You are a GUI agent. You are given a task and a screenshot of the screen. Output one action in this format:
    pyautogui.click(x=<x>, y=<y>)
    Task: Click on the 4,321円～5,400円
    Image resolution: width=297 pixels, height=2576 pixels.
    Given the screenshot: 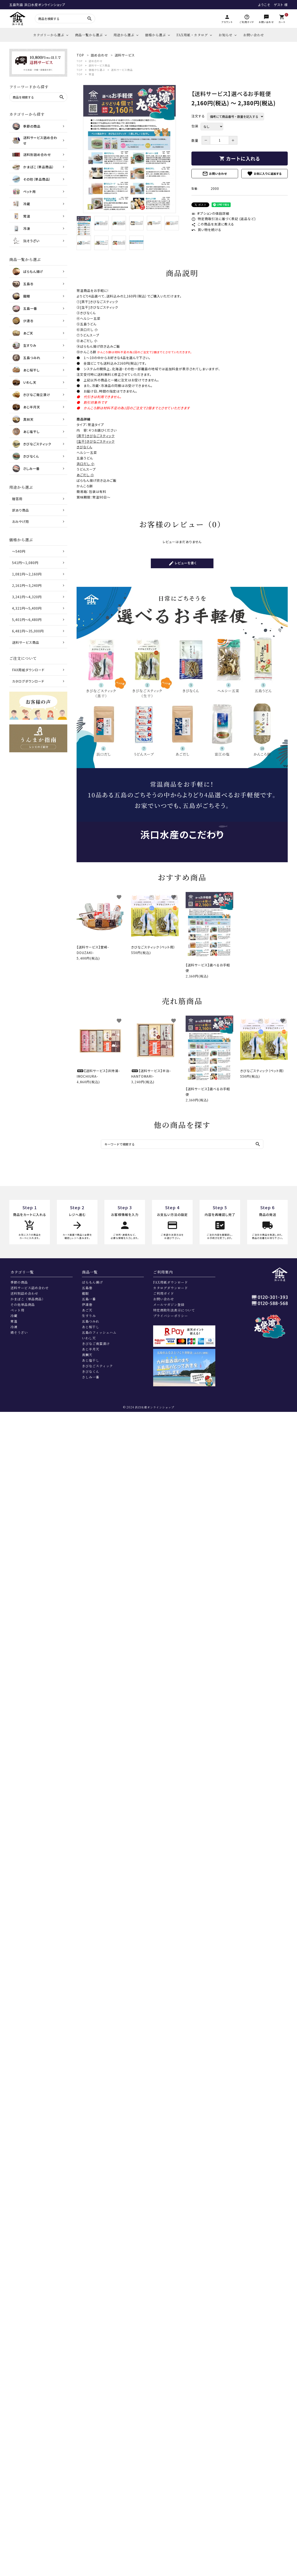 What is the action you would take?
    pyautogui.click(x=27, y=608)
    